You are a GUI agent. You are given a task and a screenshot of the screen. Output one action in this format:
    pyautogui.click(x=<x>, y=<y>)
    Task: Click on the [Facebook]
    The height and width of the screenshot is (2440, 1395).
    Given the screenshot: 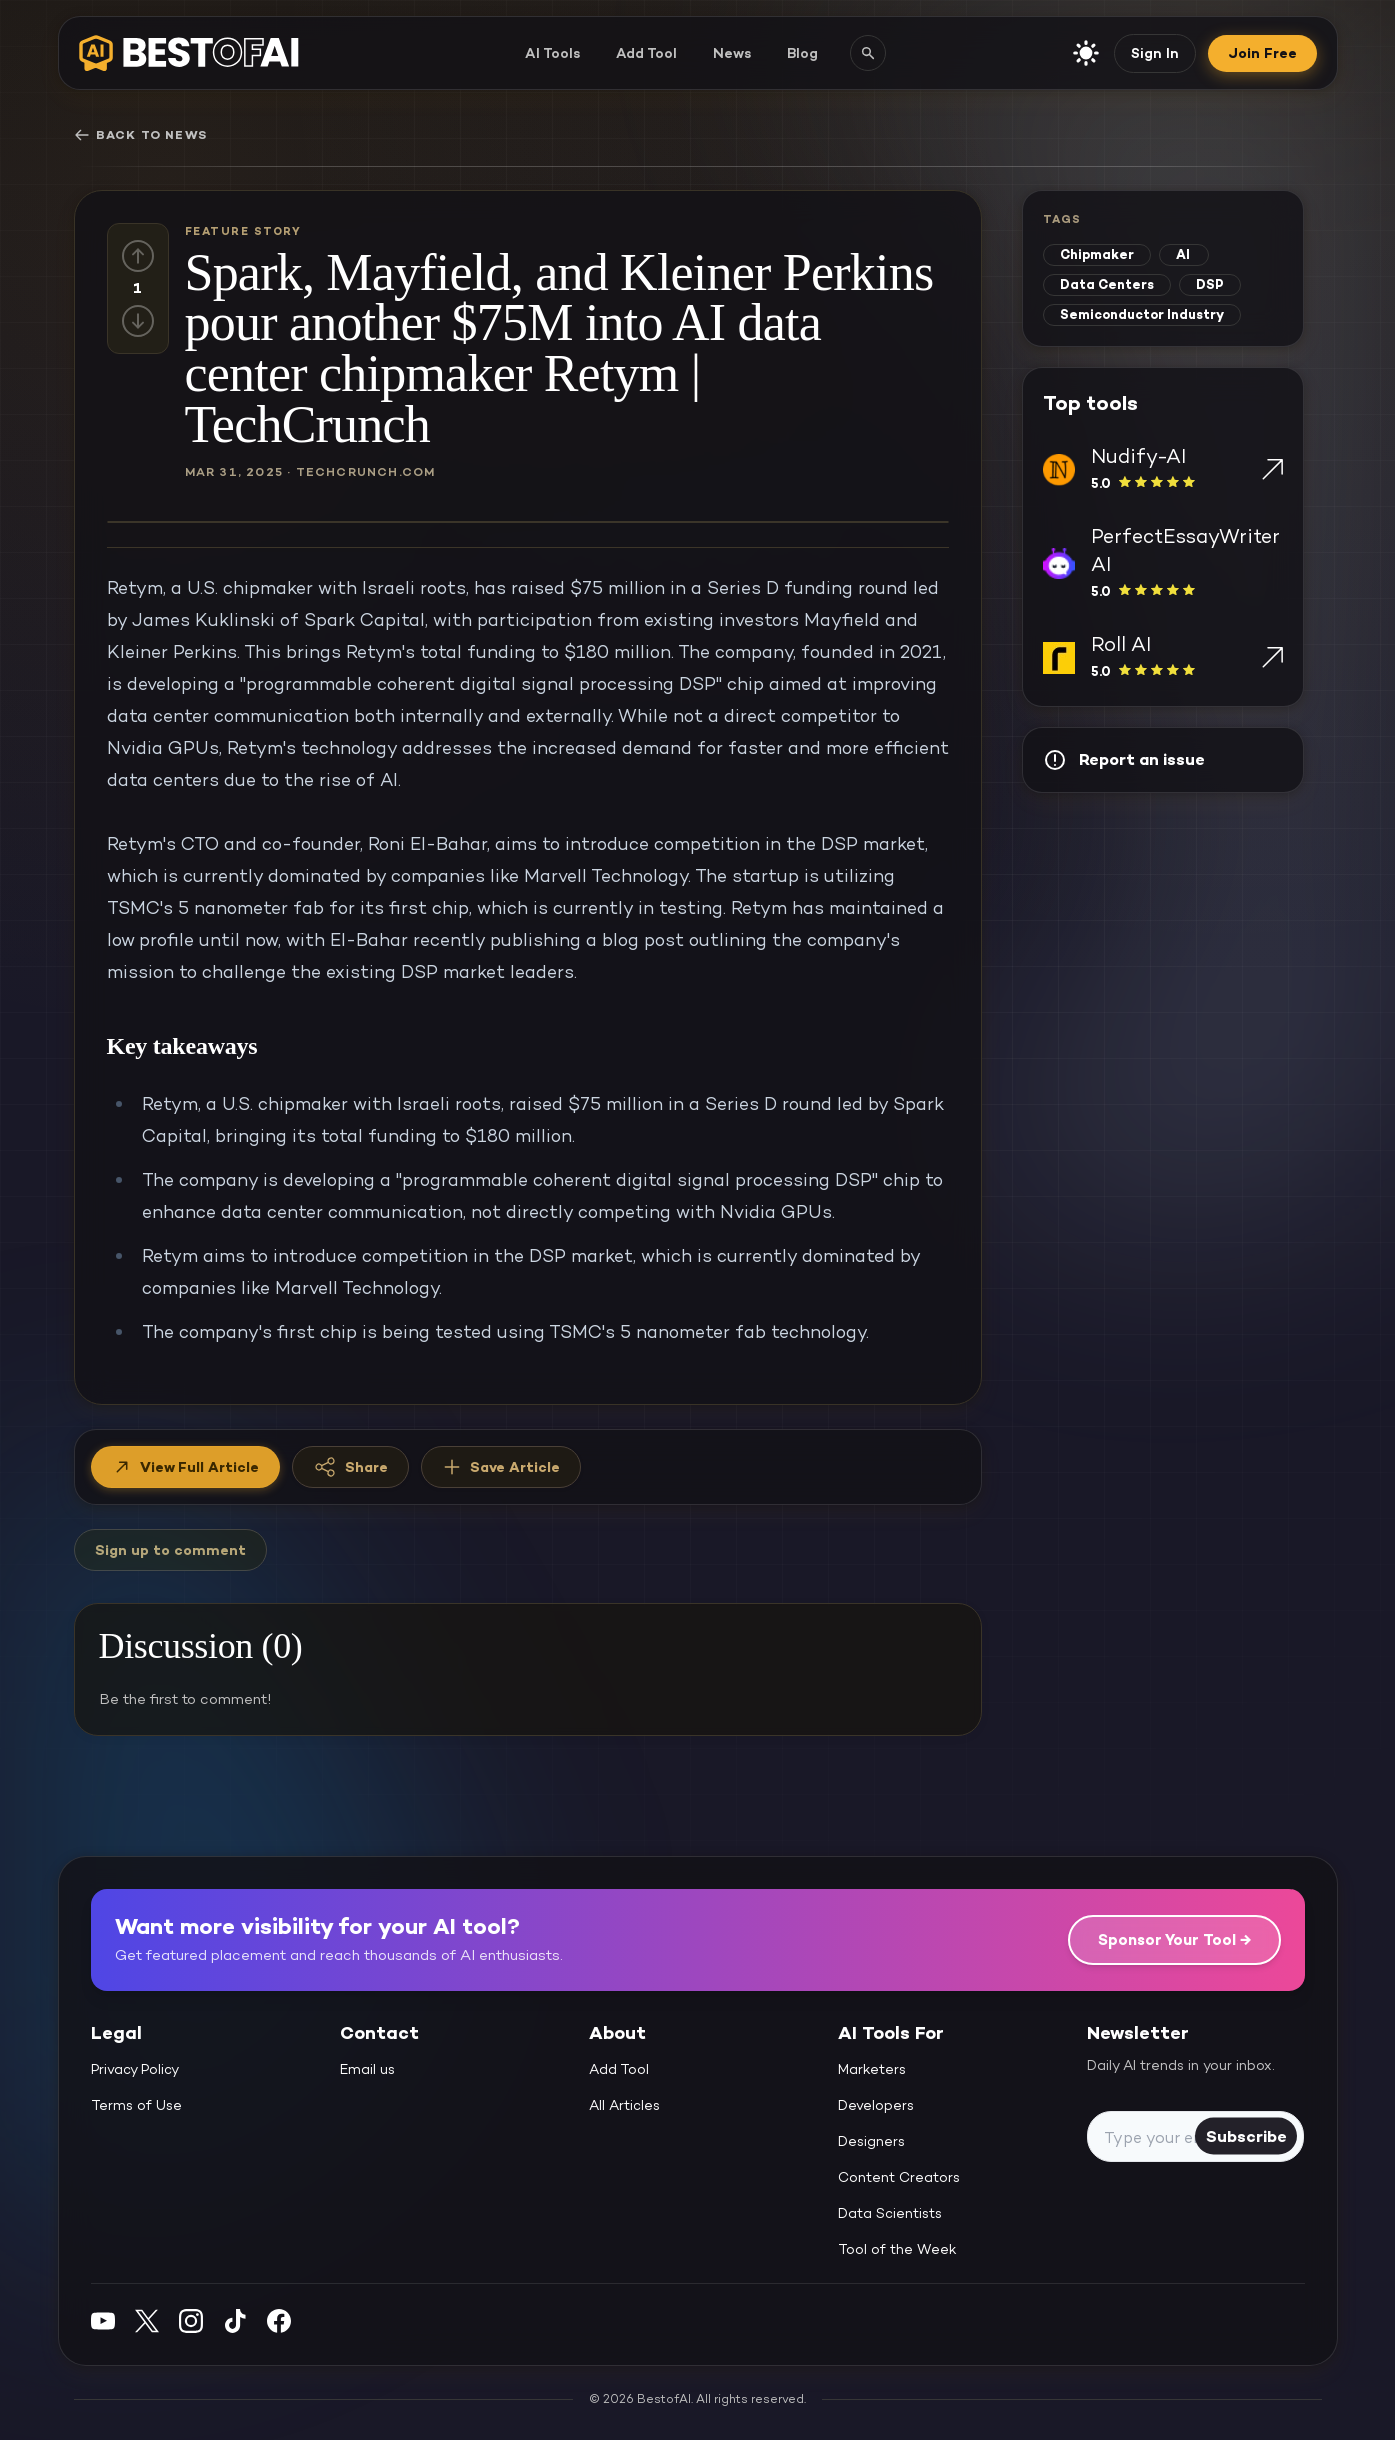 What is the action you would take?
    pyautogui.click(x=279, y=2320)
    